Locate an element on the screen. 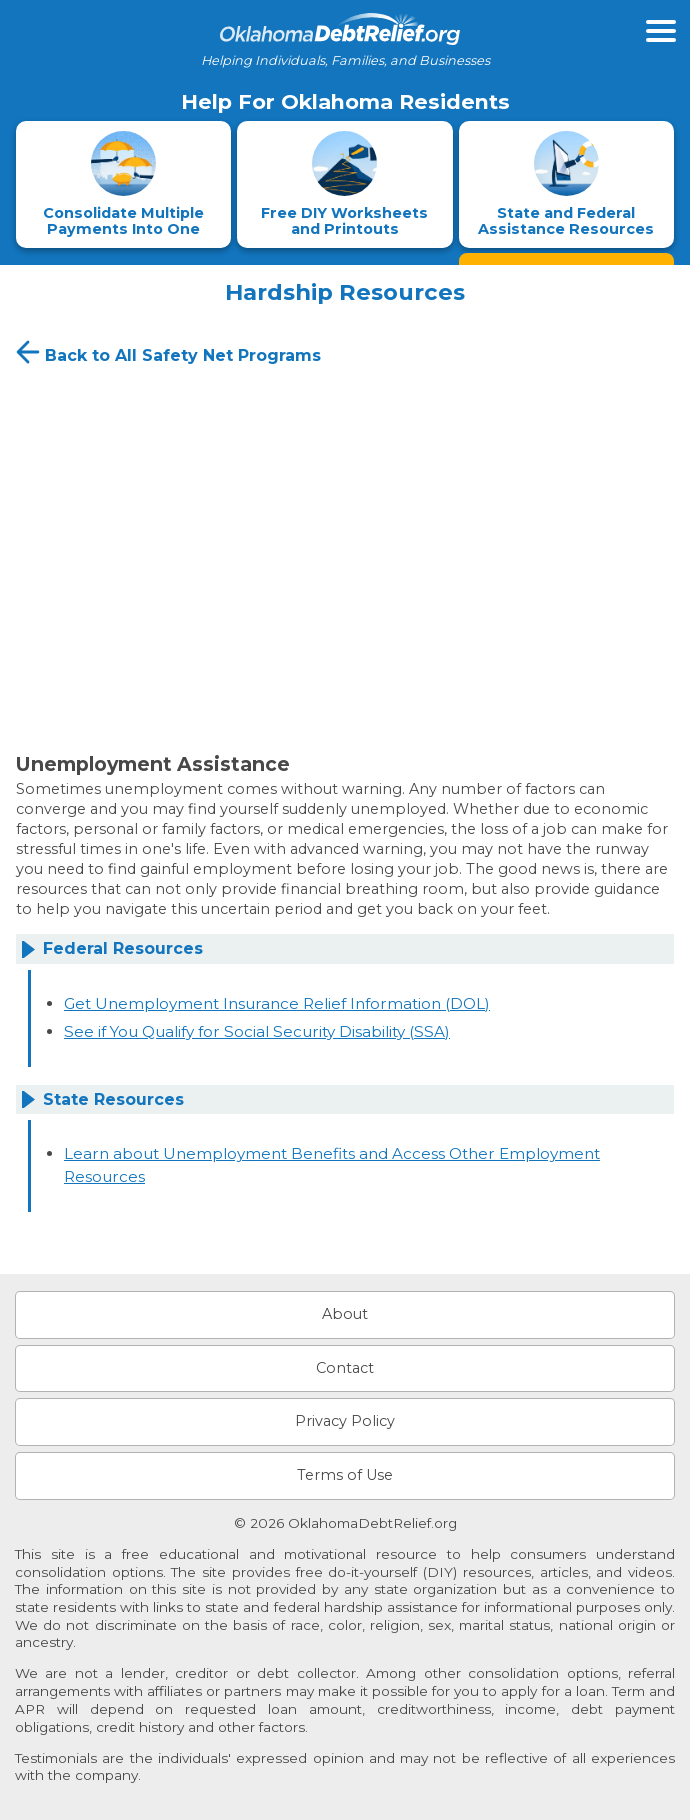  [Open primary menu] is located at coordinates (661, 31).